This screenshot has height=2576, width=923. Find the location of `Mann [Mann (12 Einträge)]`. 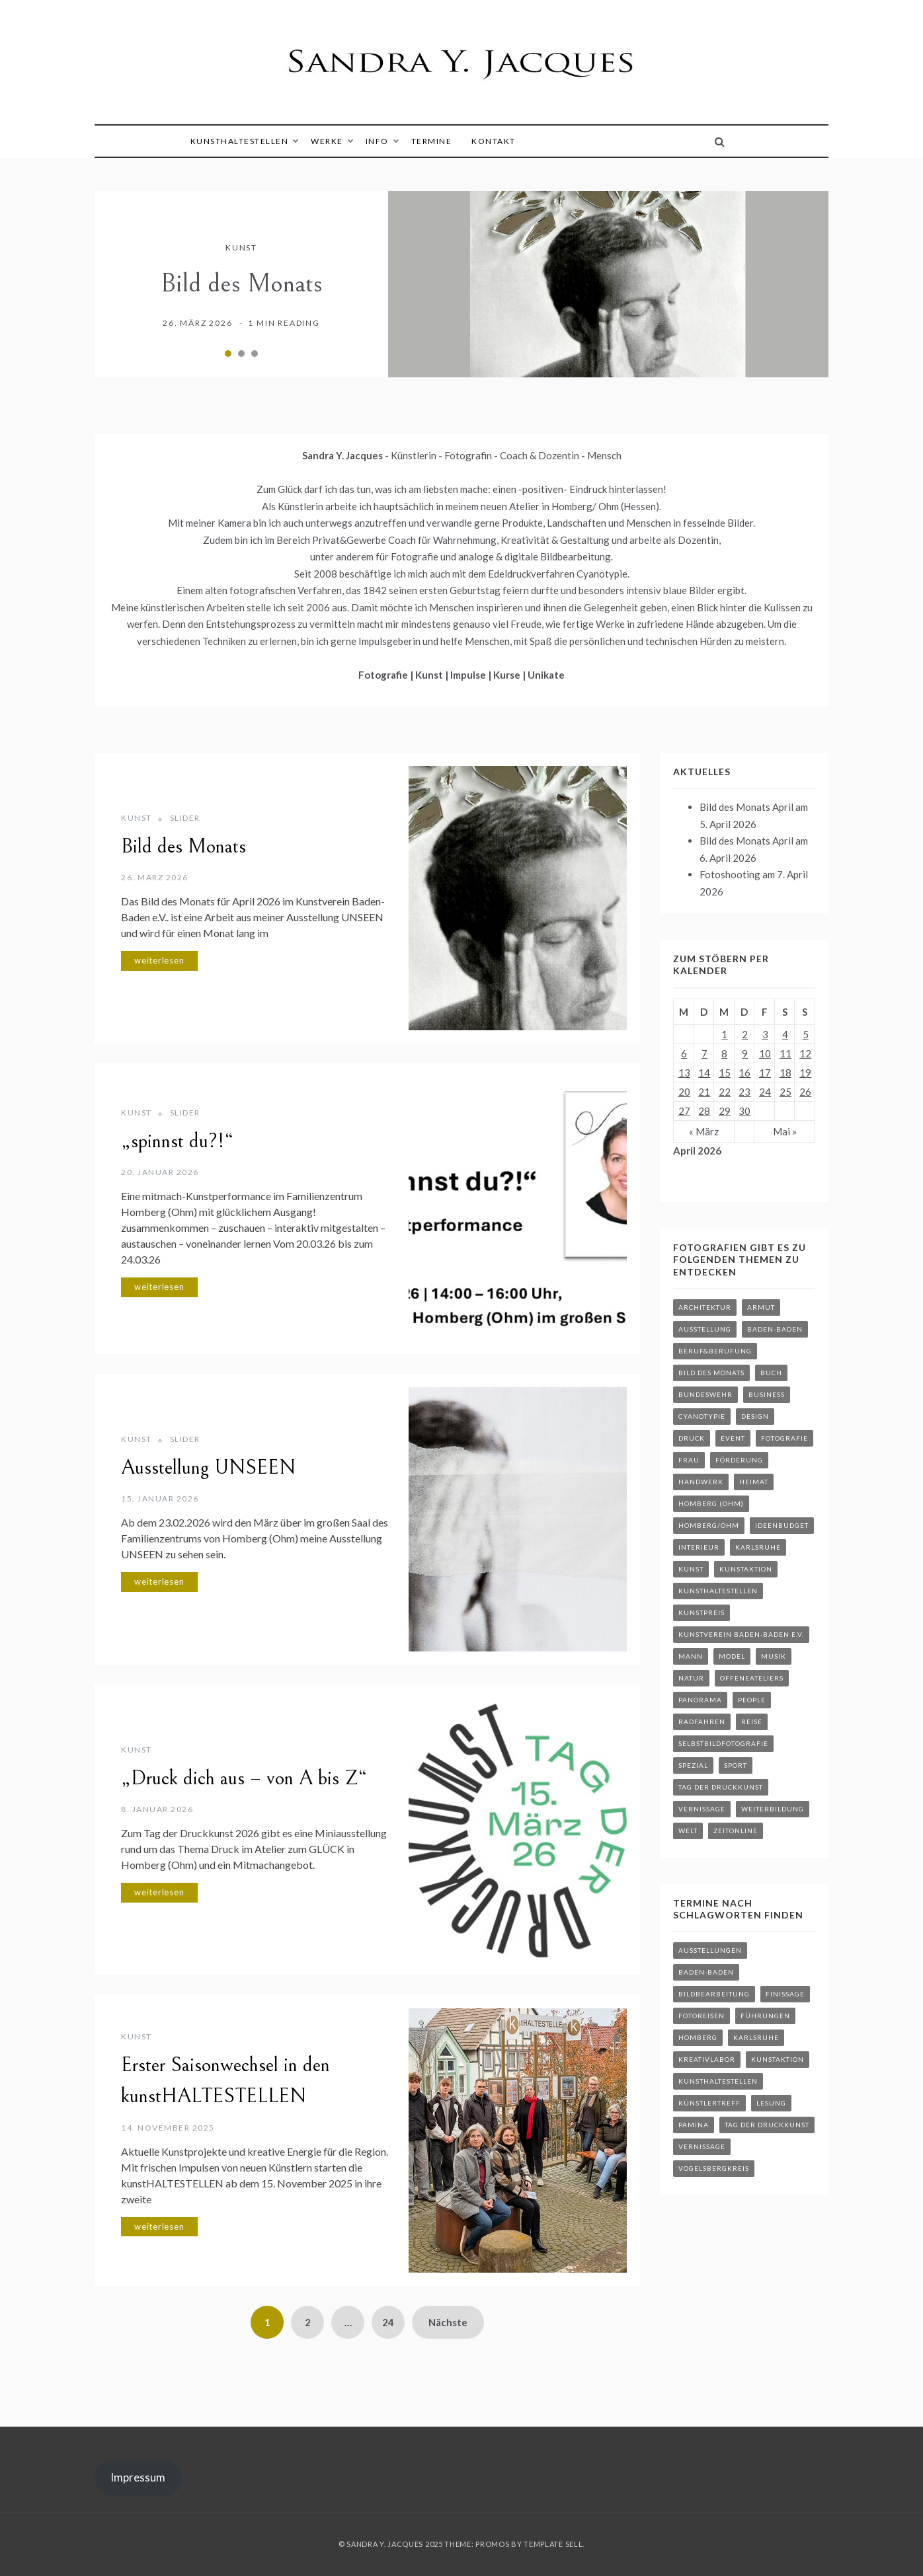

Mann [Mann (12 Einträge)] is located at coordinates (690, 1656).